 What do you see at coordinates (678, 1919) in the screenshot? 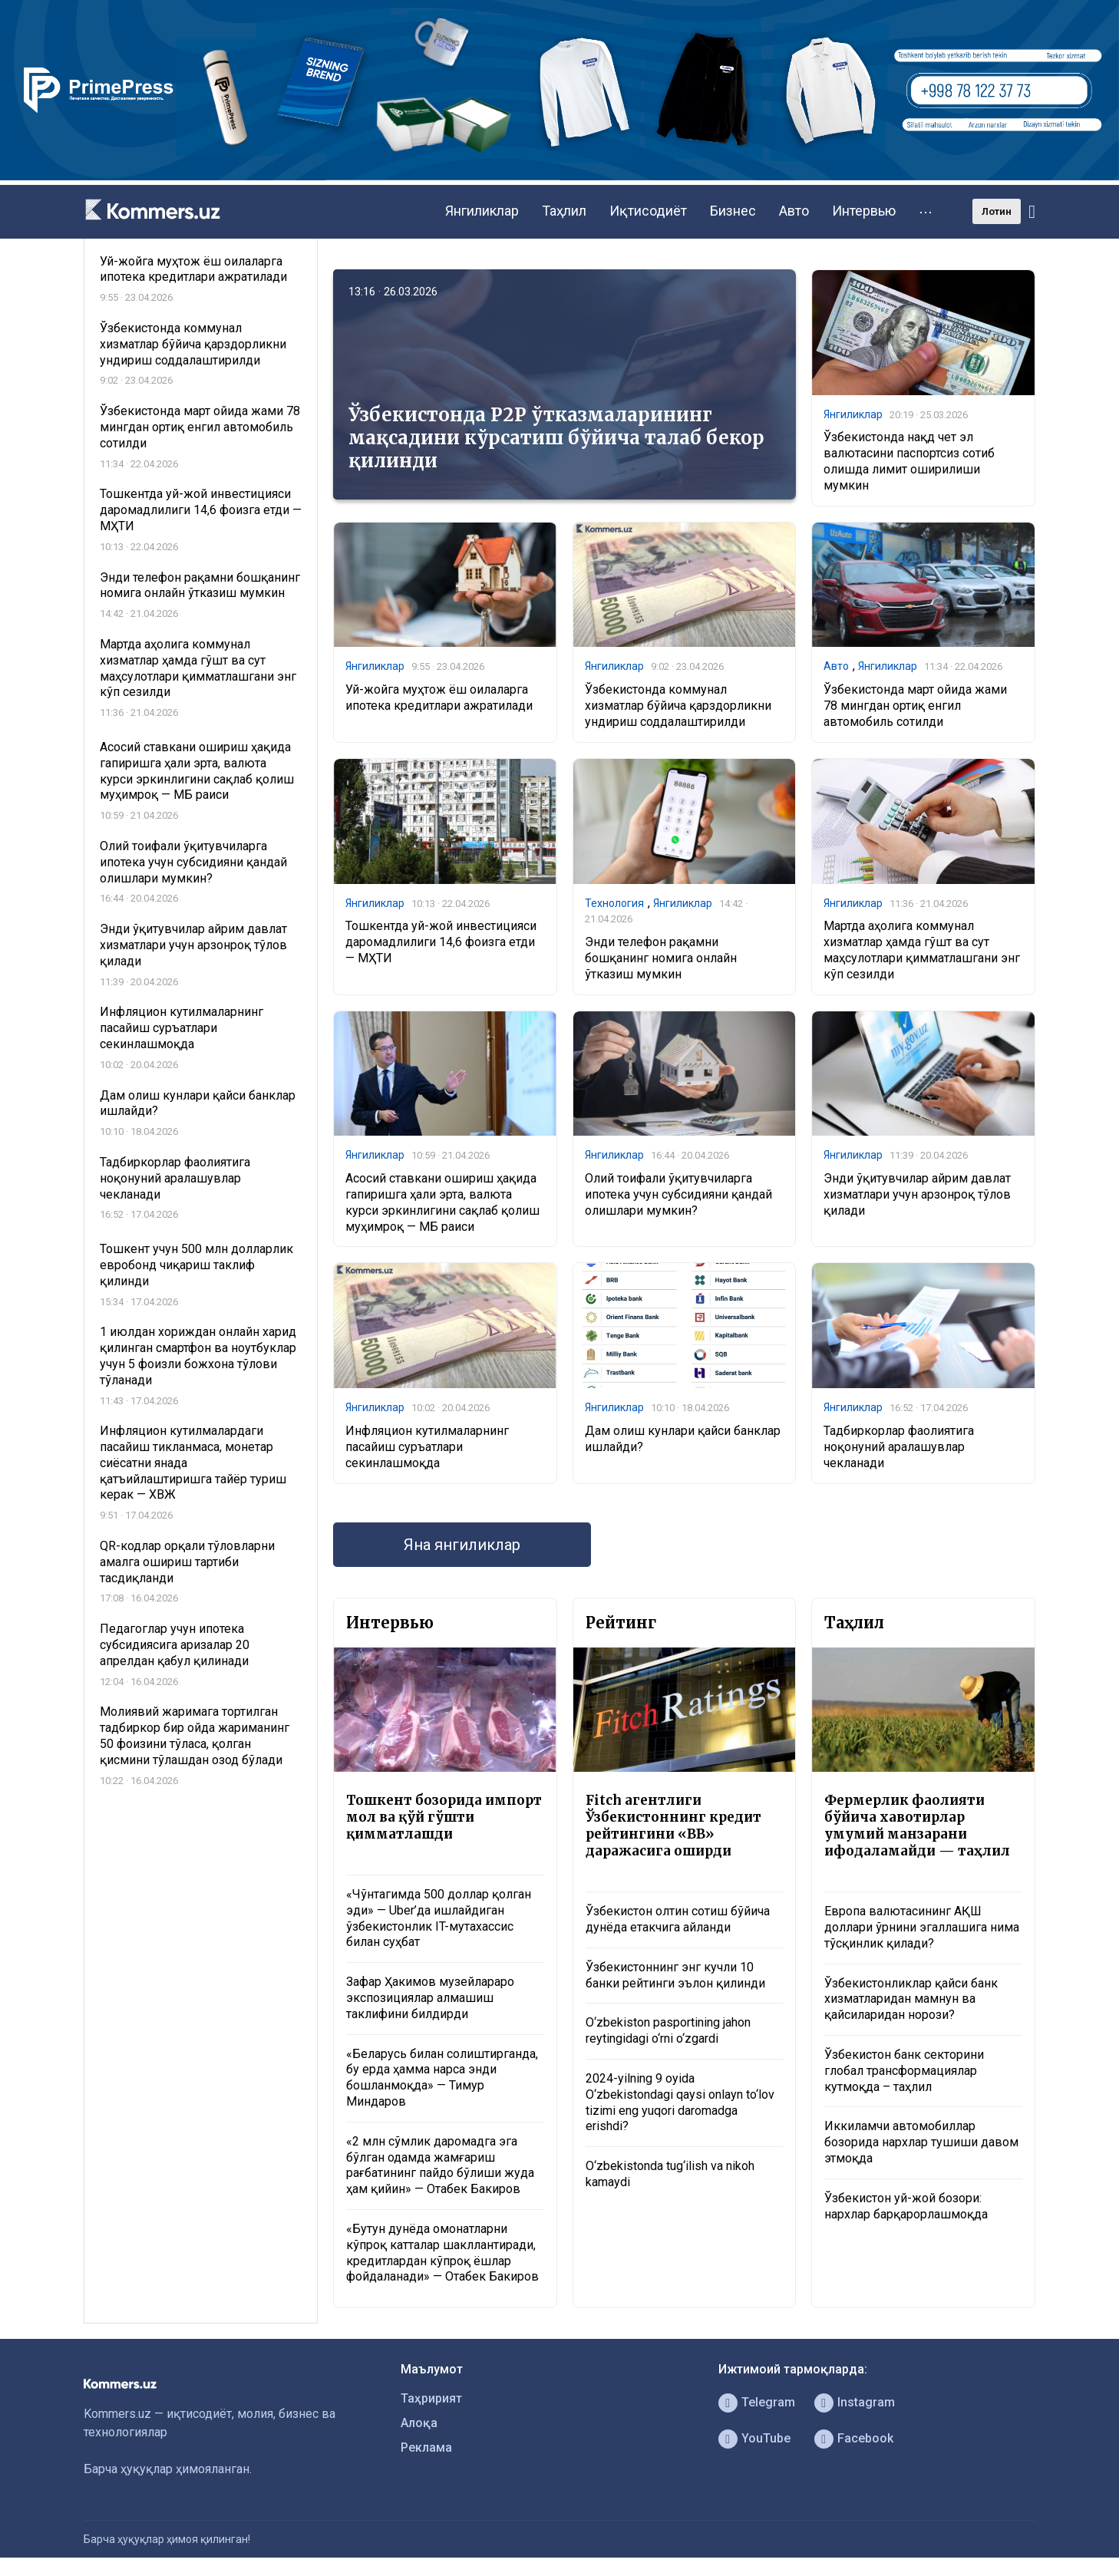
I see `Ўзбекистон олтин сотиш бўйича дунёда етакчига айланди` at bounding box center [678, 1919].